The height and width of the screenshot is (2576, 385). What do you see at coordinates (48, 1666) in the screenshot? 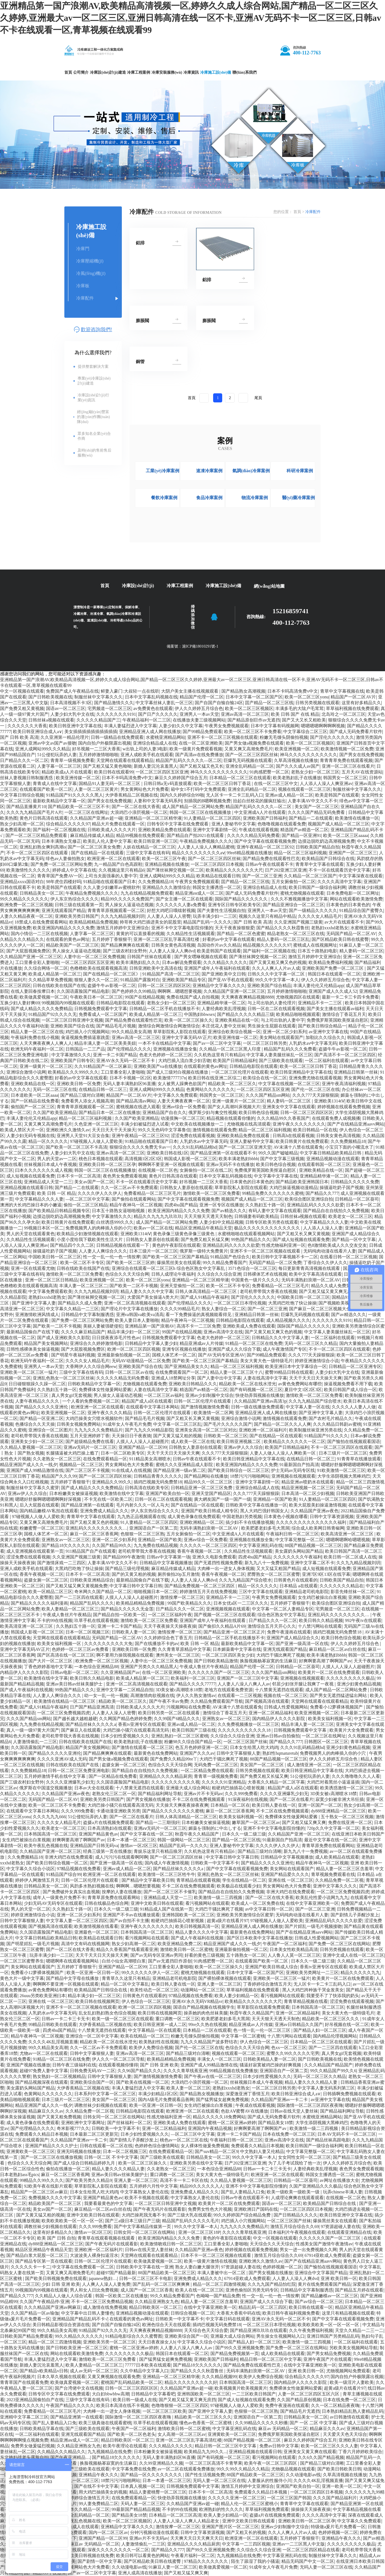
I see `丁香色婷婷基地中文字幕` at bounding box center [48, 1666].